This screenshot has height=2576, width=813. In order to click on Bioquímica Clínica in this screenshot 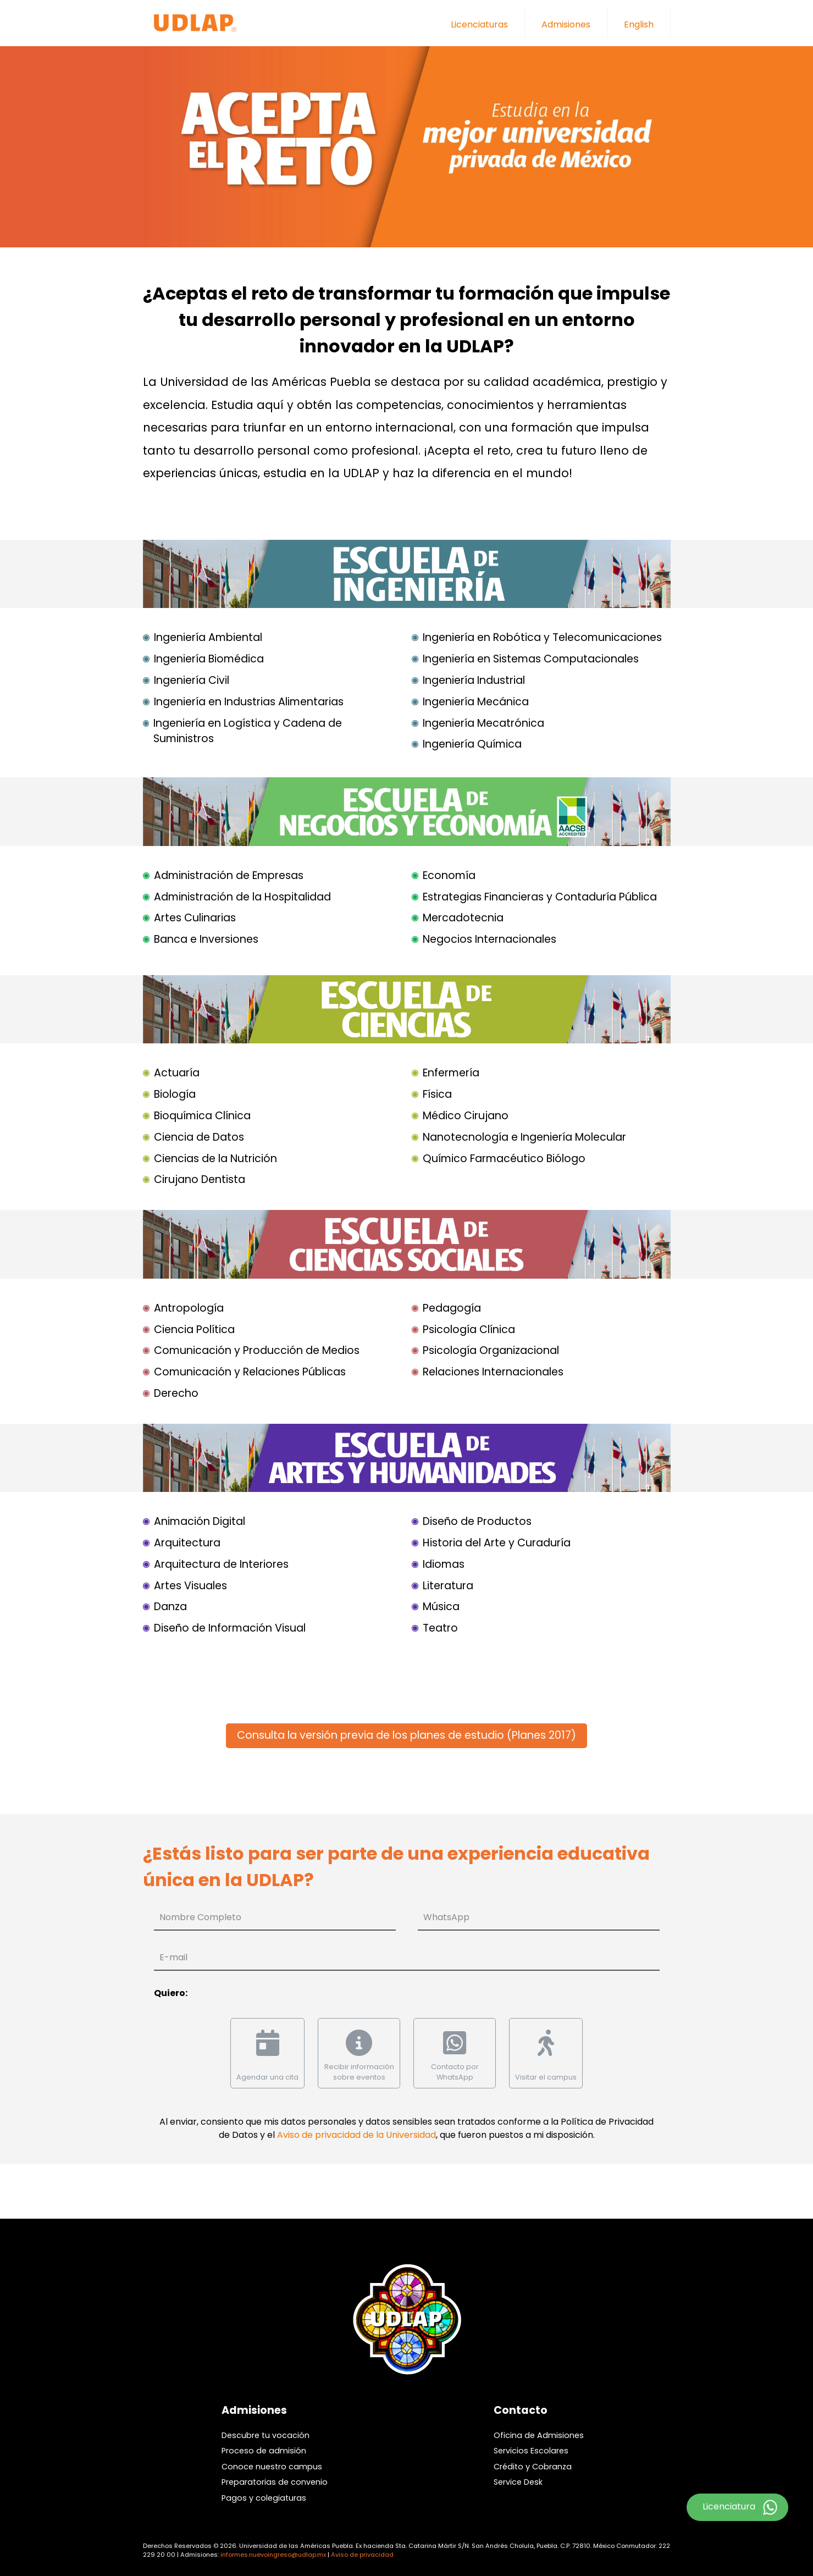, I will do `click(202, 1115)`.